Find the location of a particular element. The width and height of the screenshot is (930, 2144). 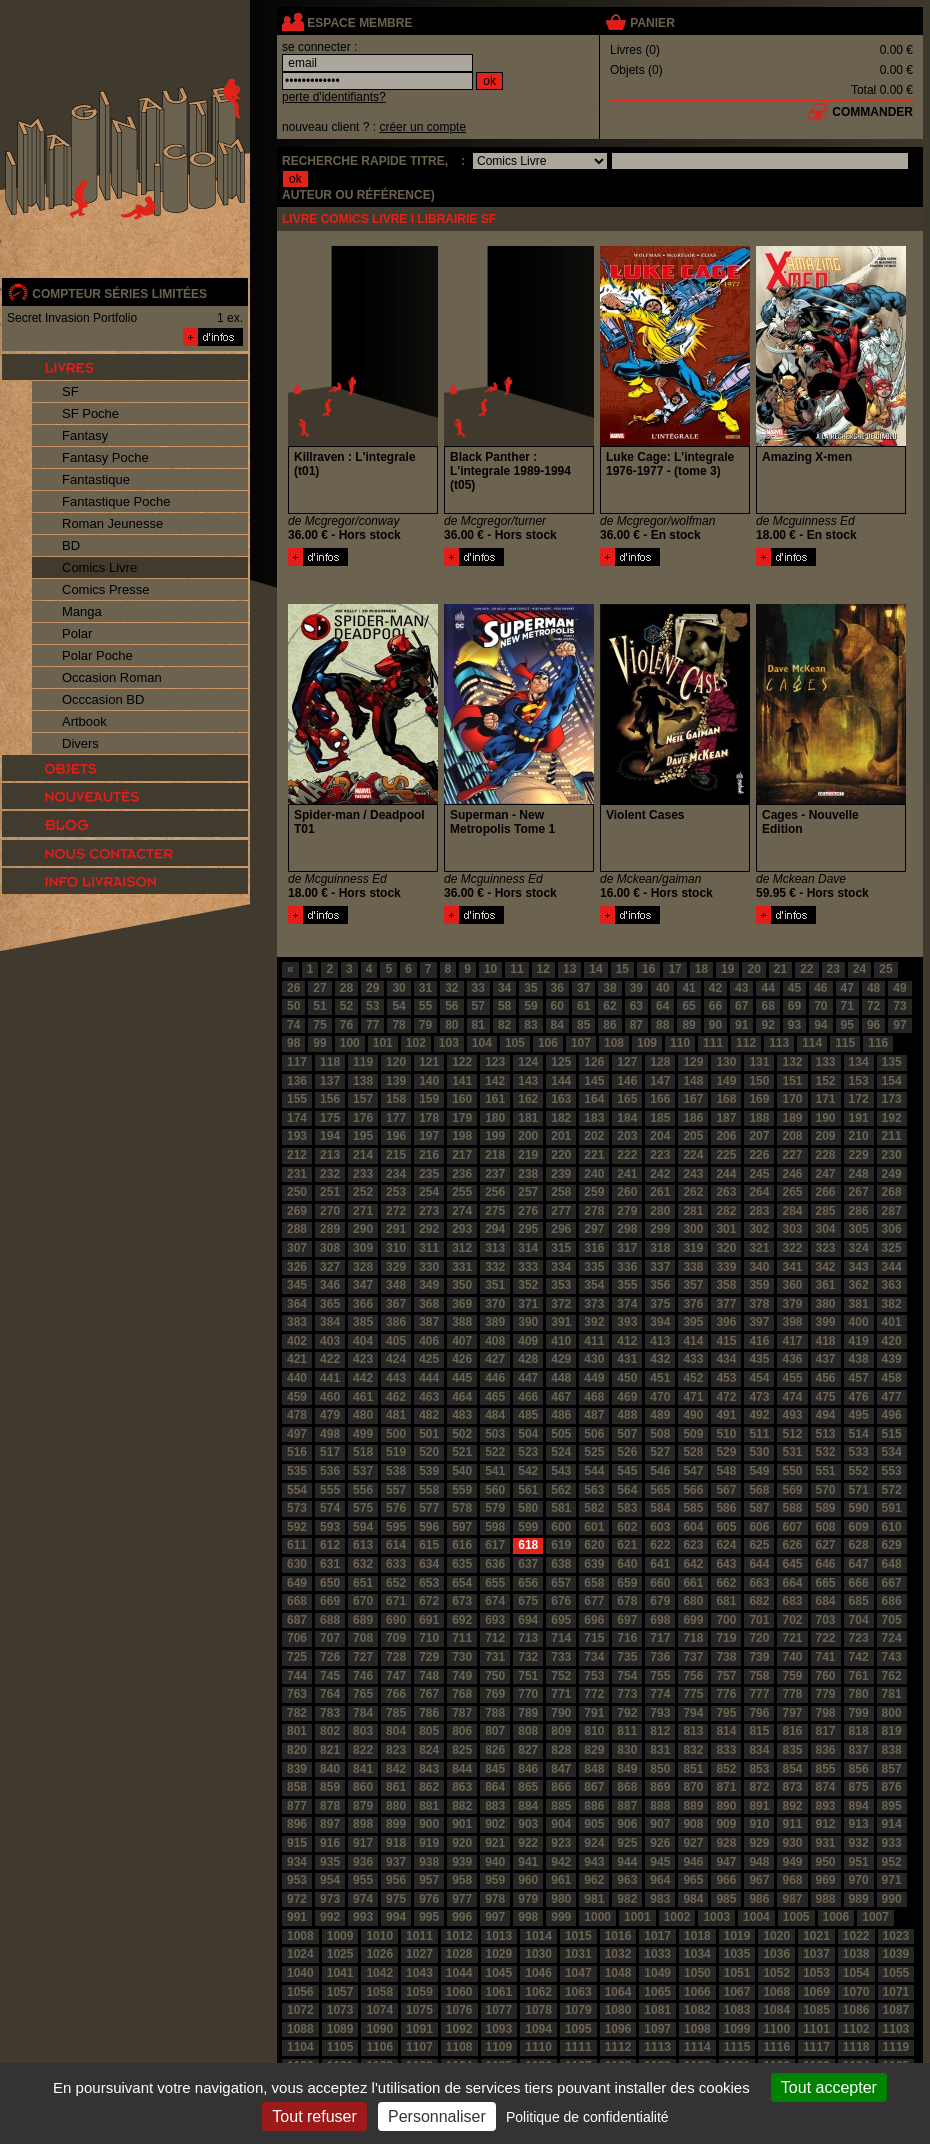

500 is located at coordinates (396, 1434).